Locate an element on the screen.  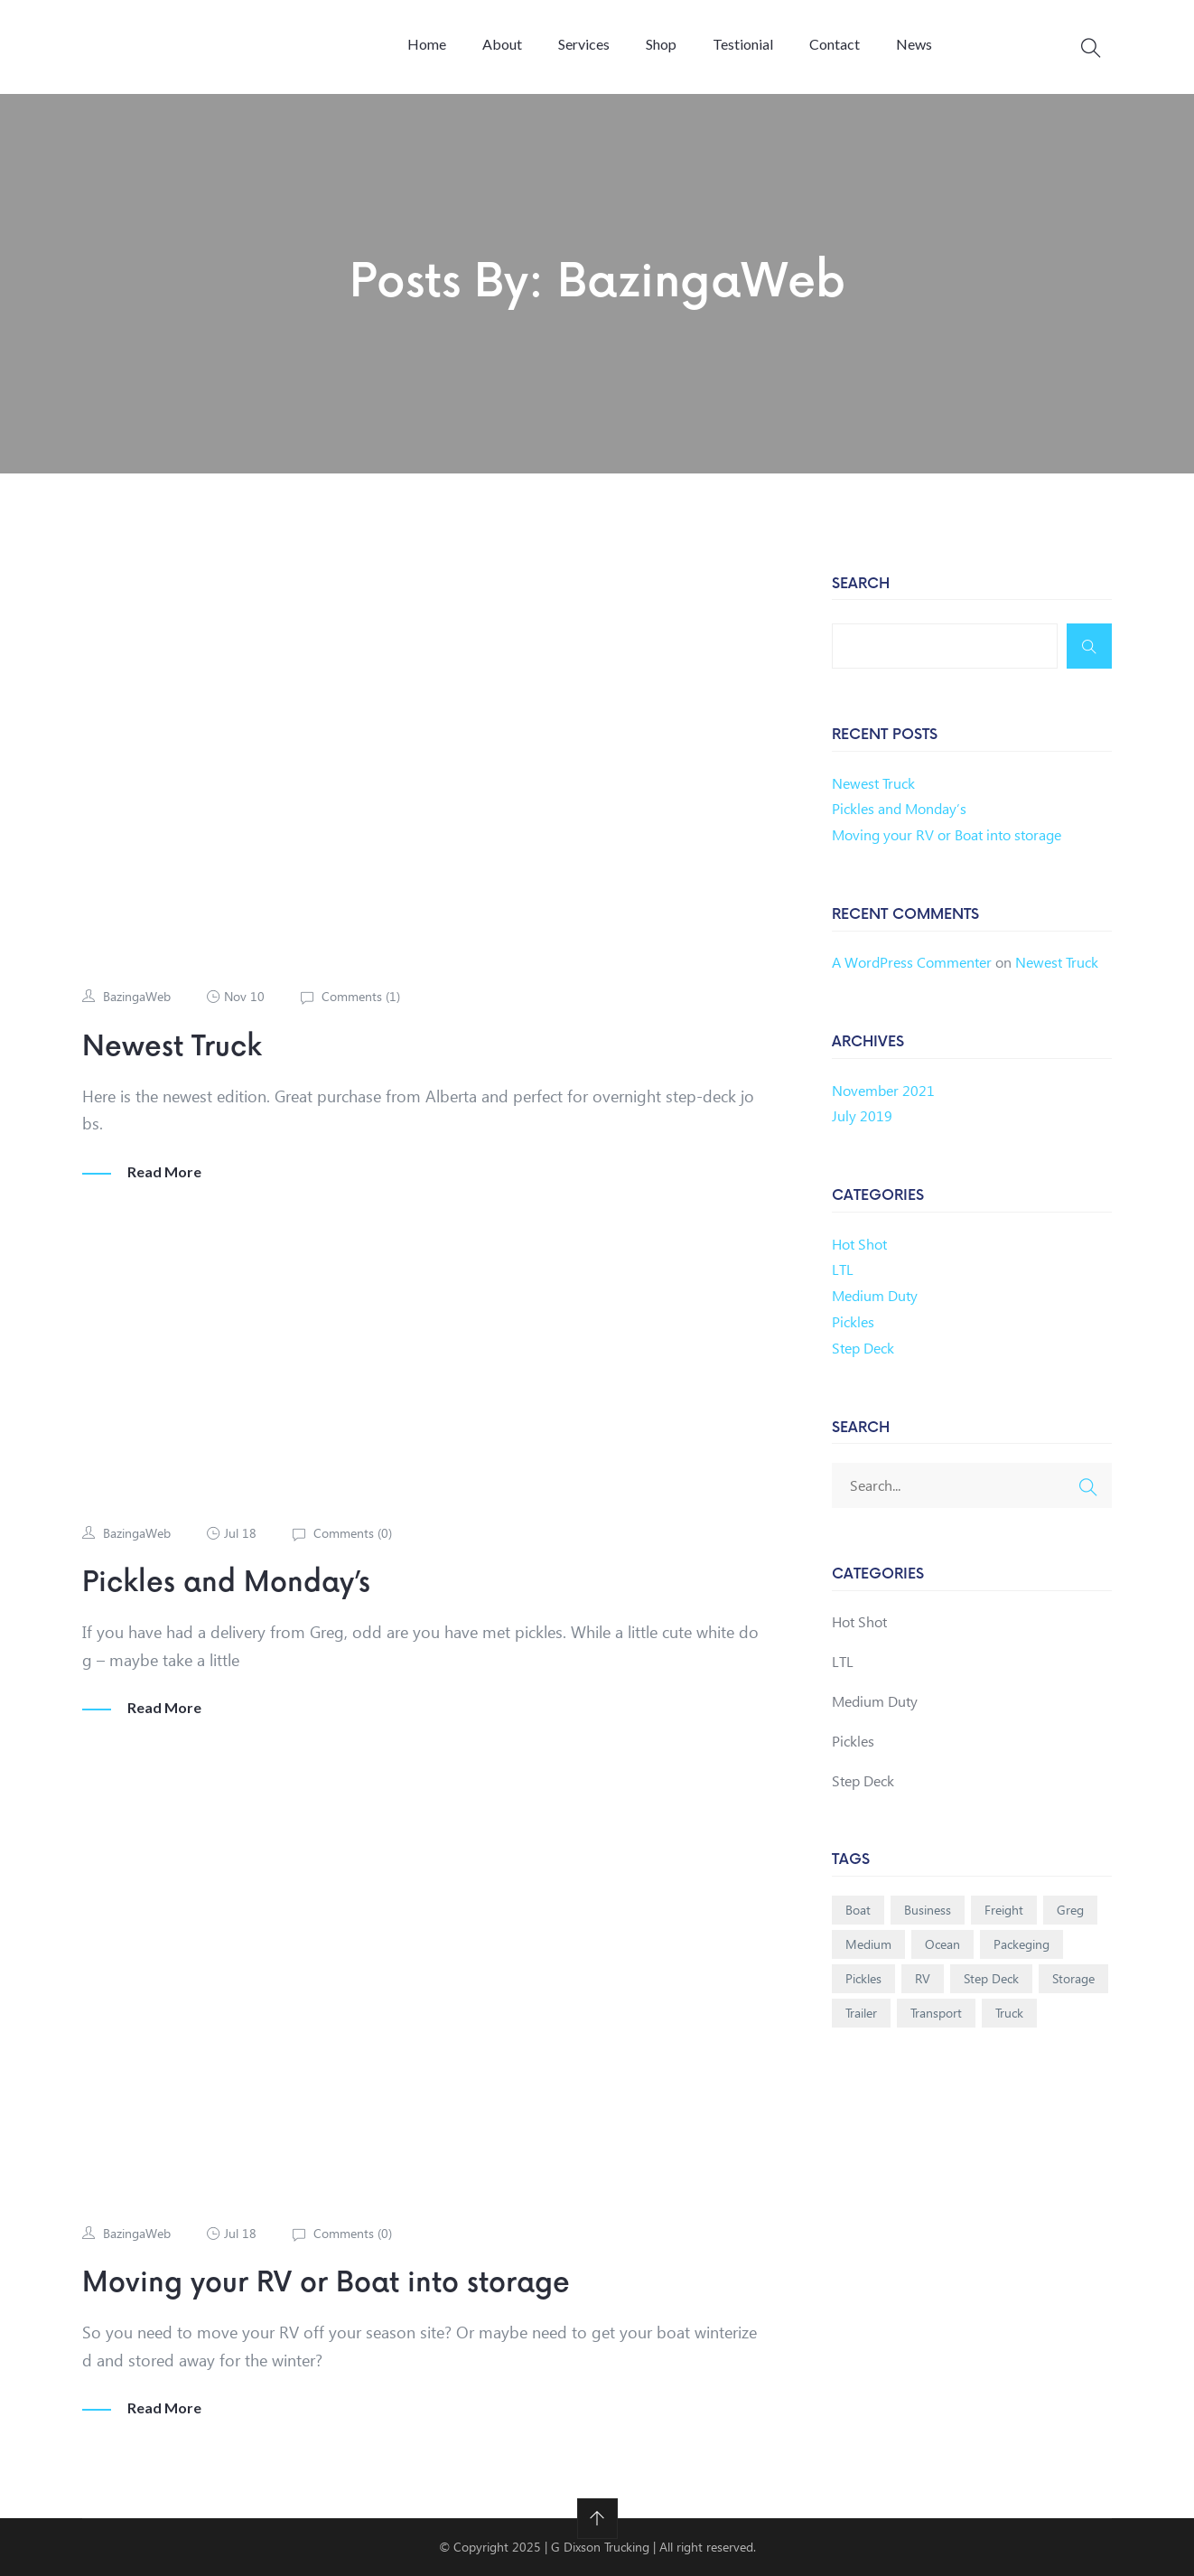
BazingaWeb is located at coordinates (137, 996).